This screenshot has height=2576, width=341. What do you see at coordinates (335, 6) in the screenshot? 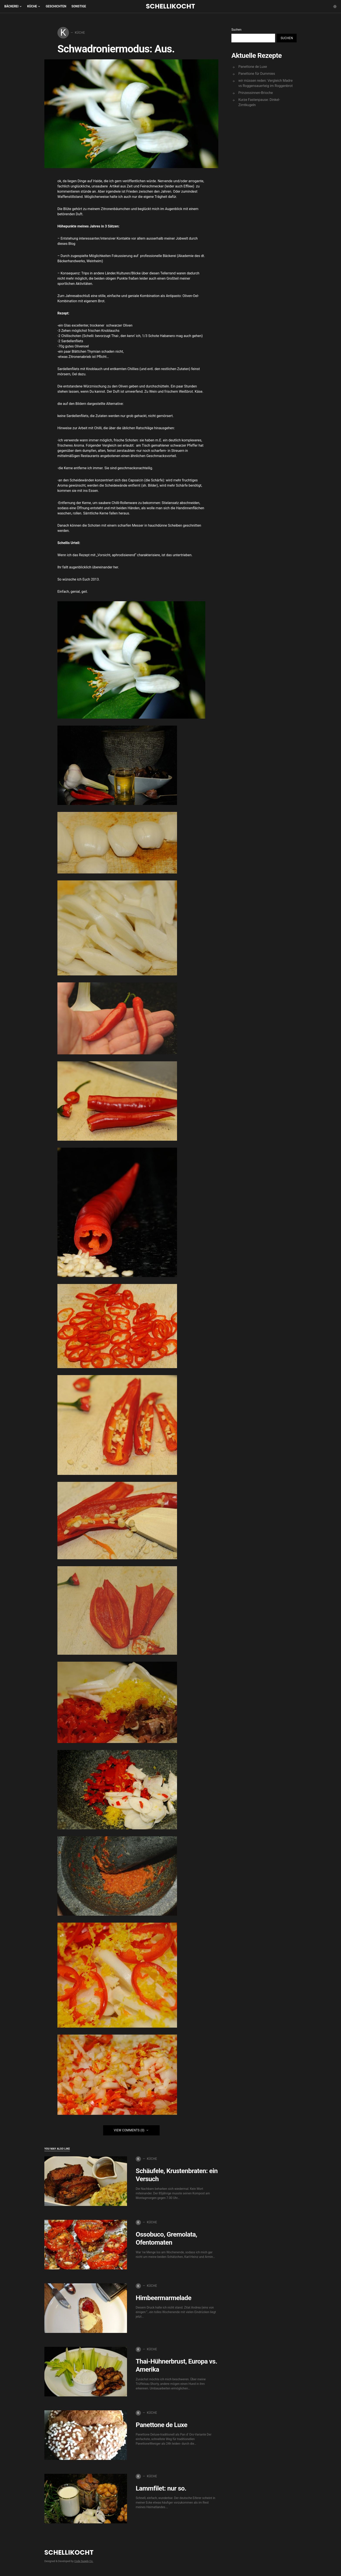
I see `[button]` at bounding box center [335, 6].